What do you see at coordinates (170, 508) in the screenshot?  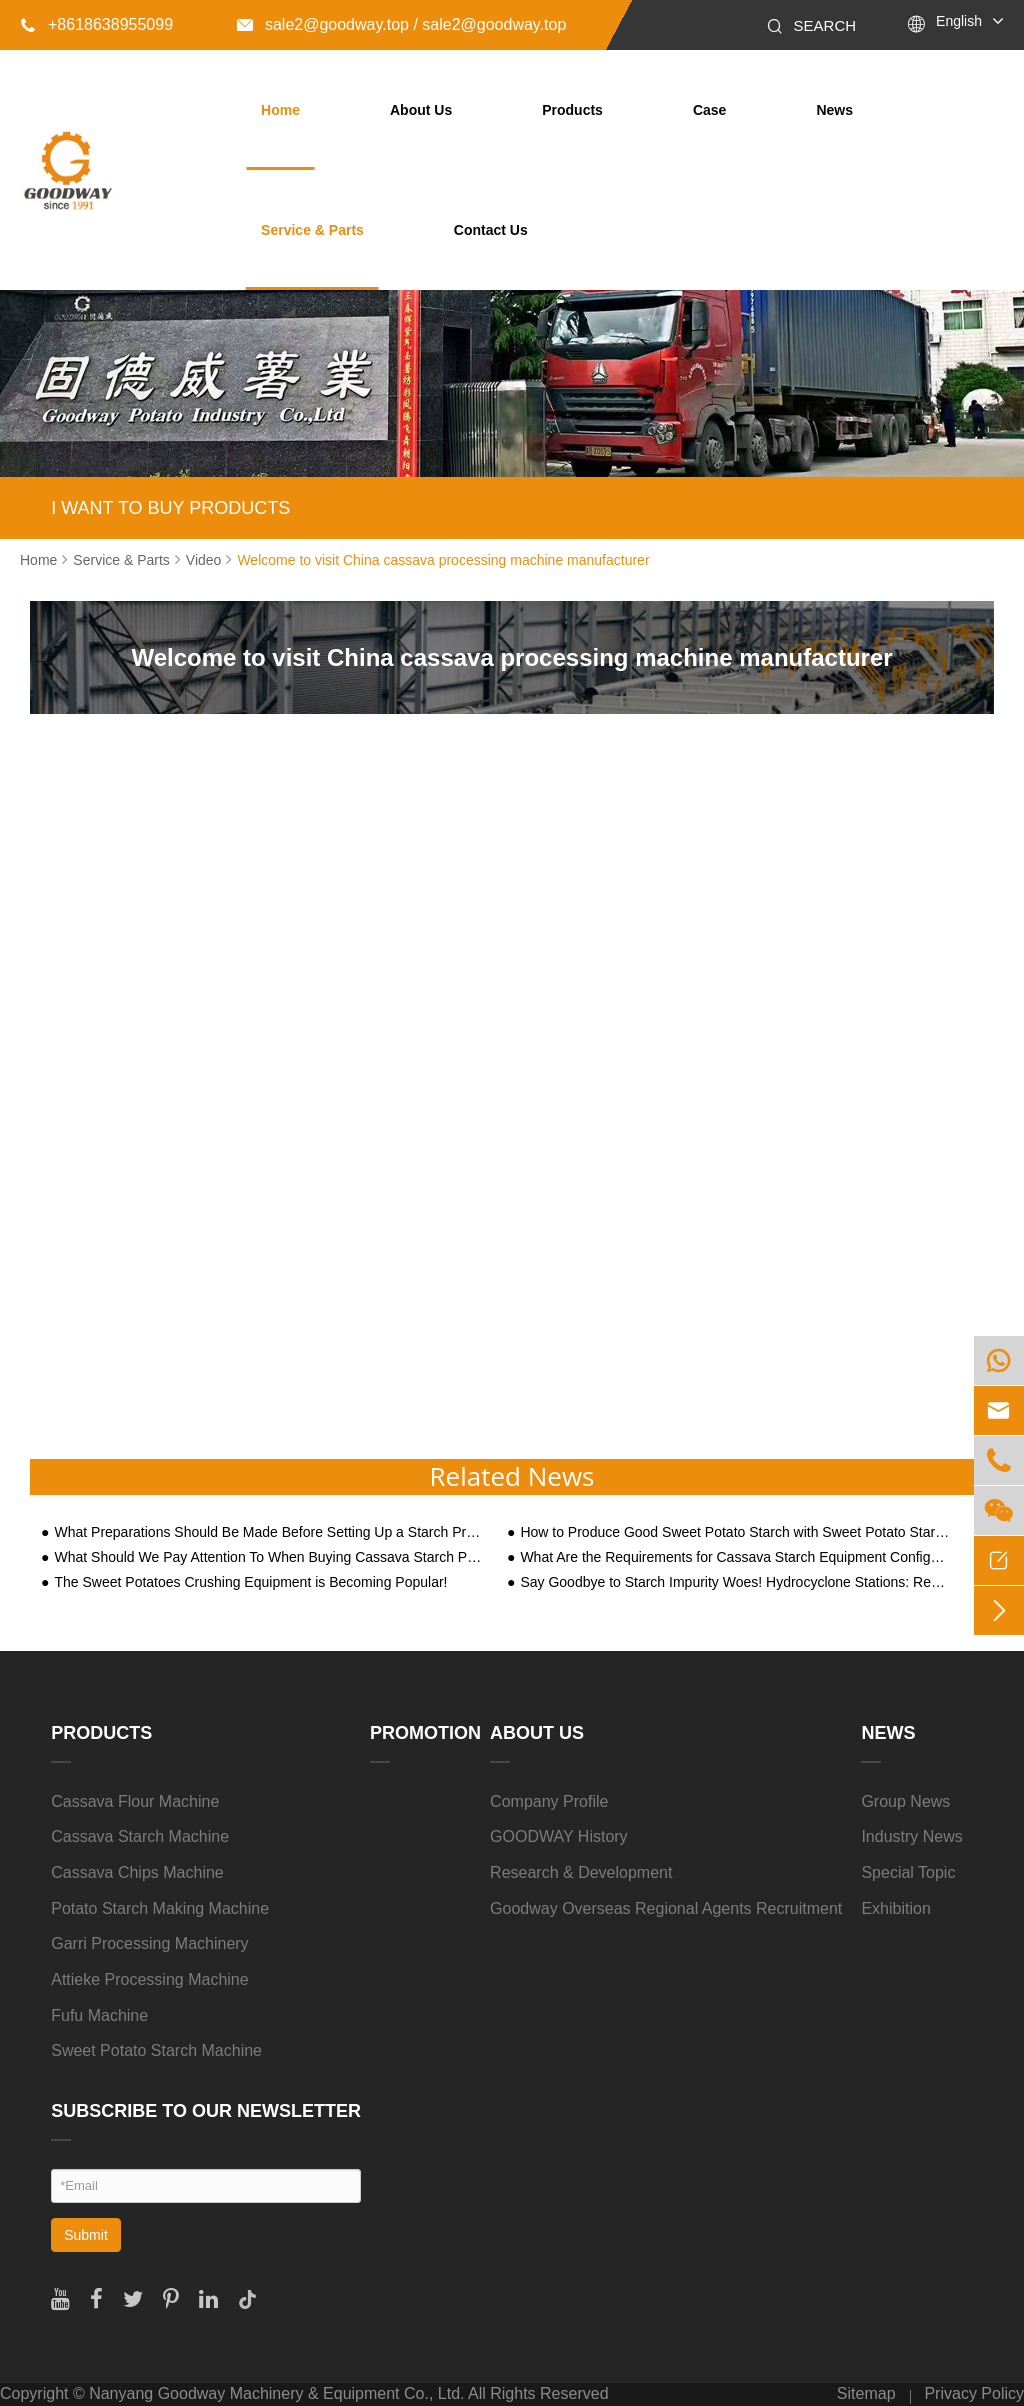 I see `I WANT TO BUY PRODUCTS` at bounding box center [170, 508].